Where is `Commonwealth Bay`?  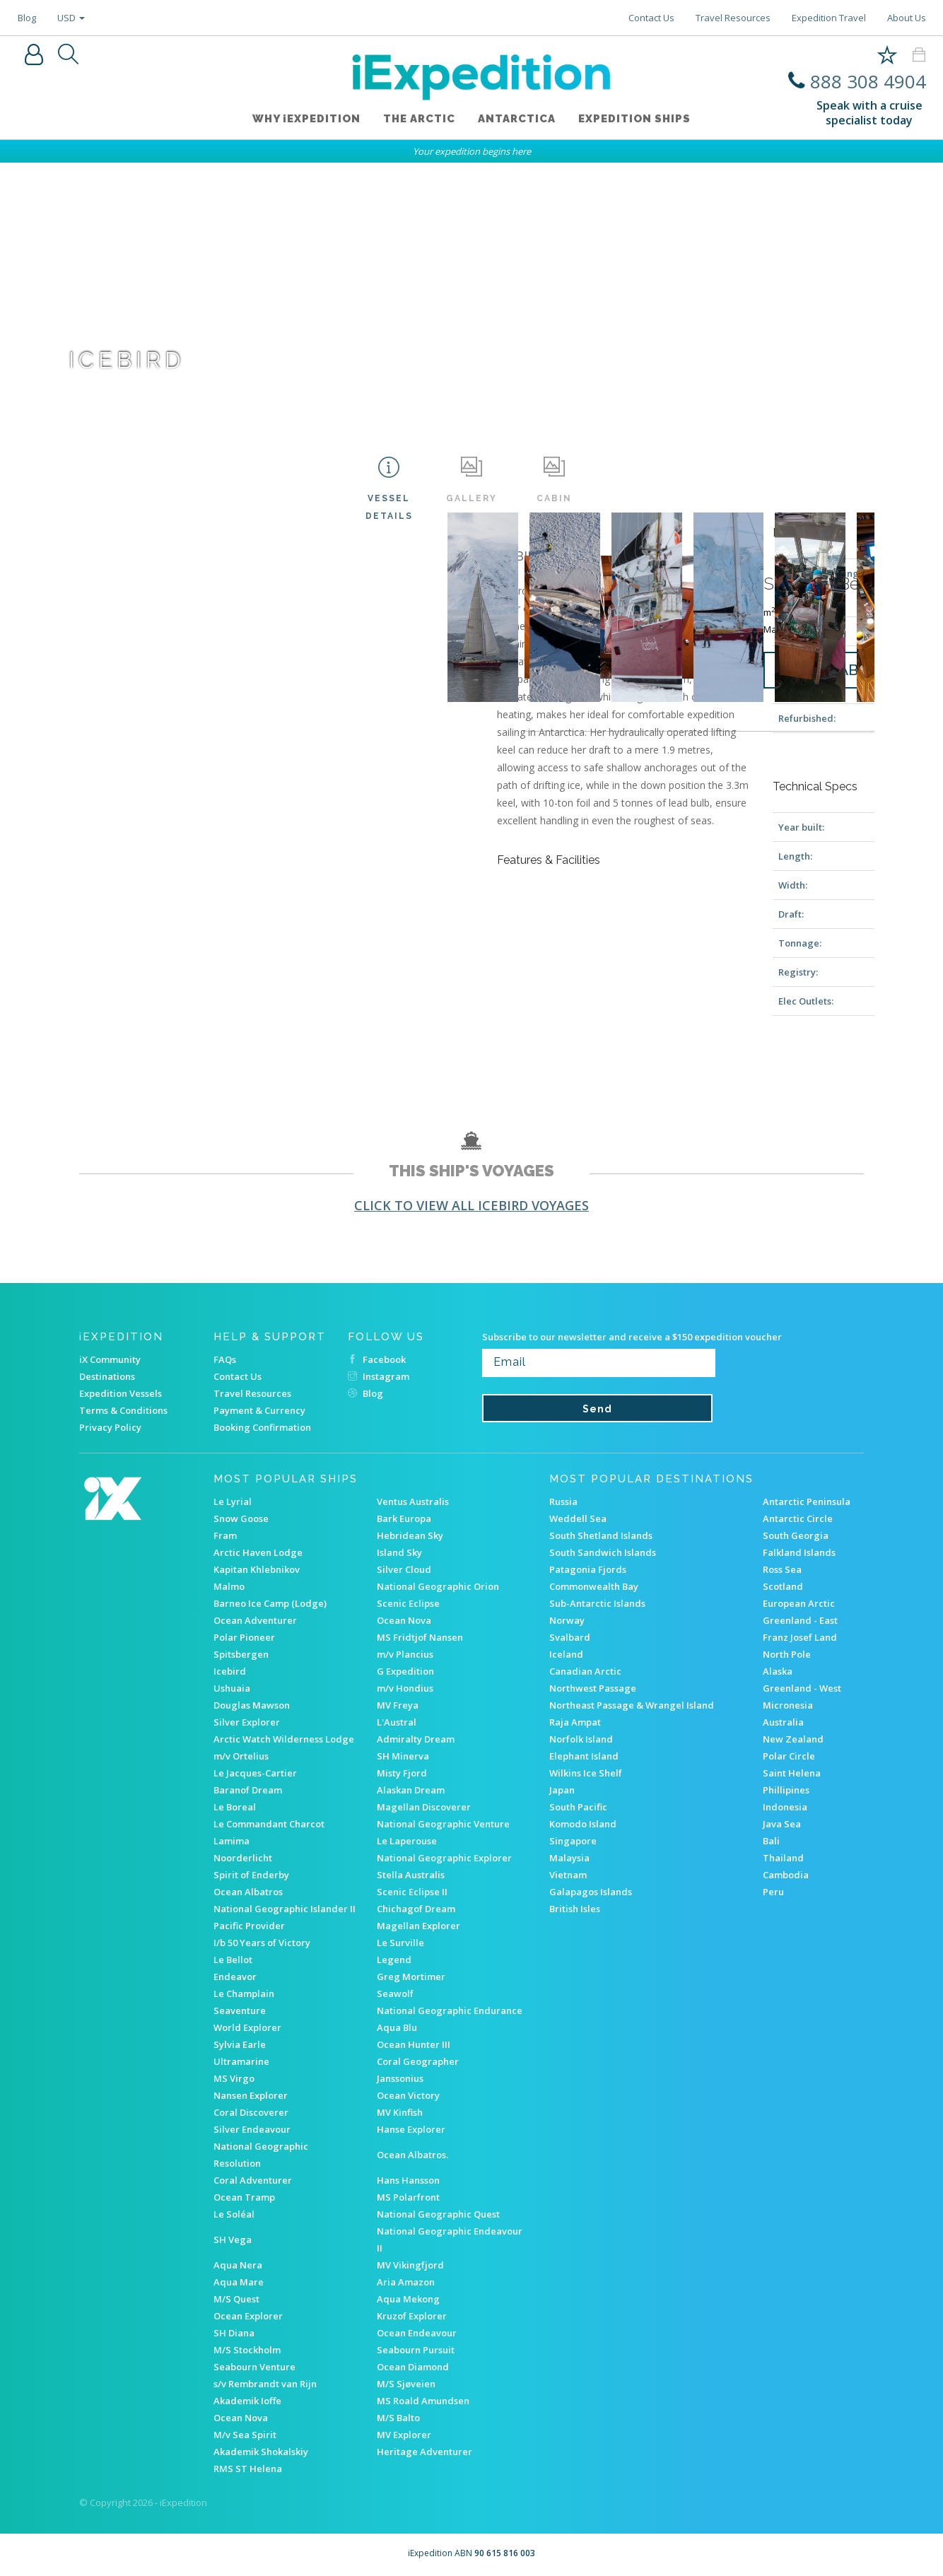
Commonwealth Bay is located at coordinates (593, 1586).